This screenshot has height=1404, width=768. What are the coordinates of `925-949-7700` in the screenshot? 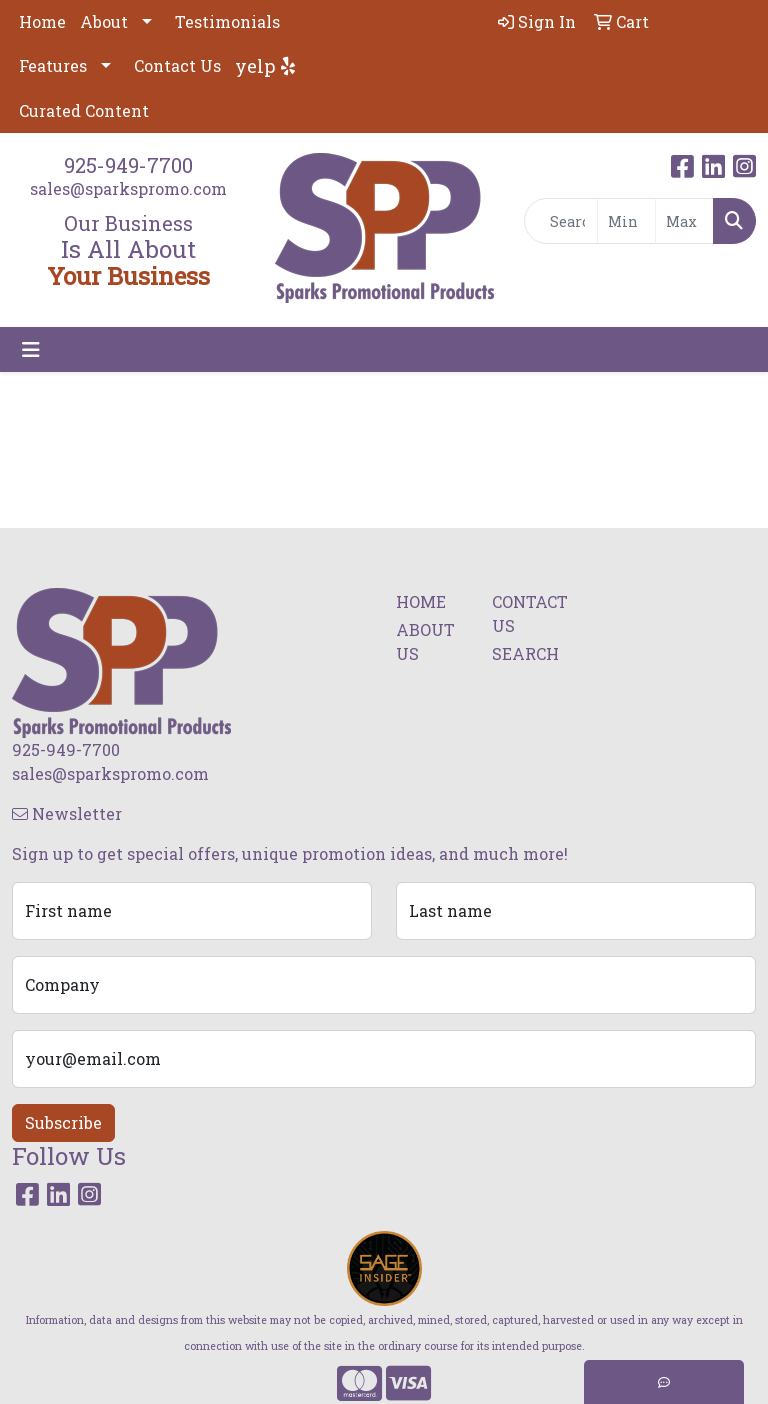 It's located at (128, 165).